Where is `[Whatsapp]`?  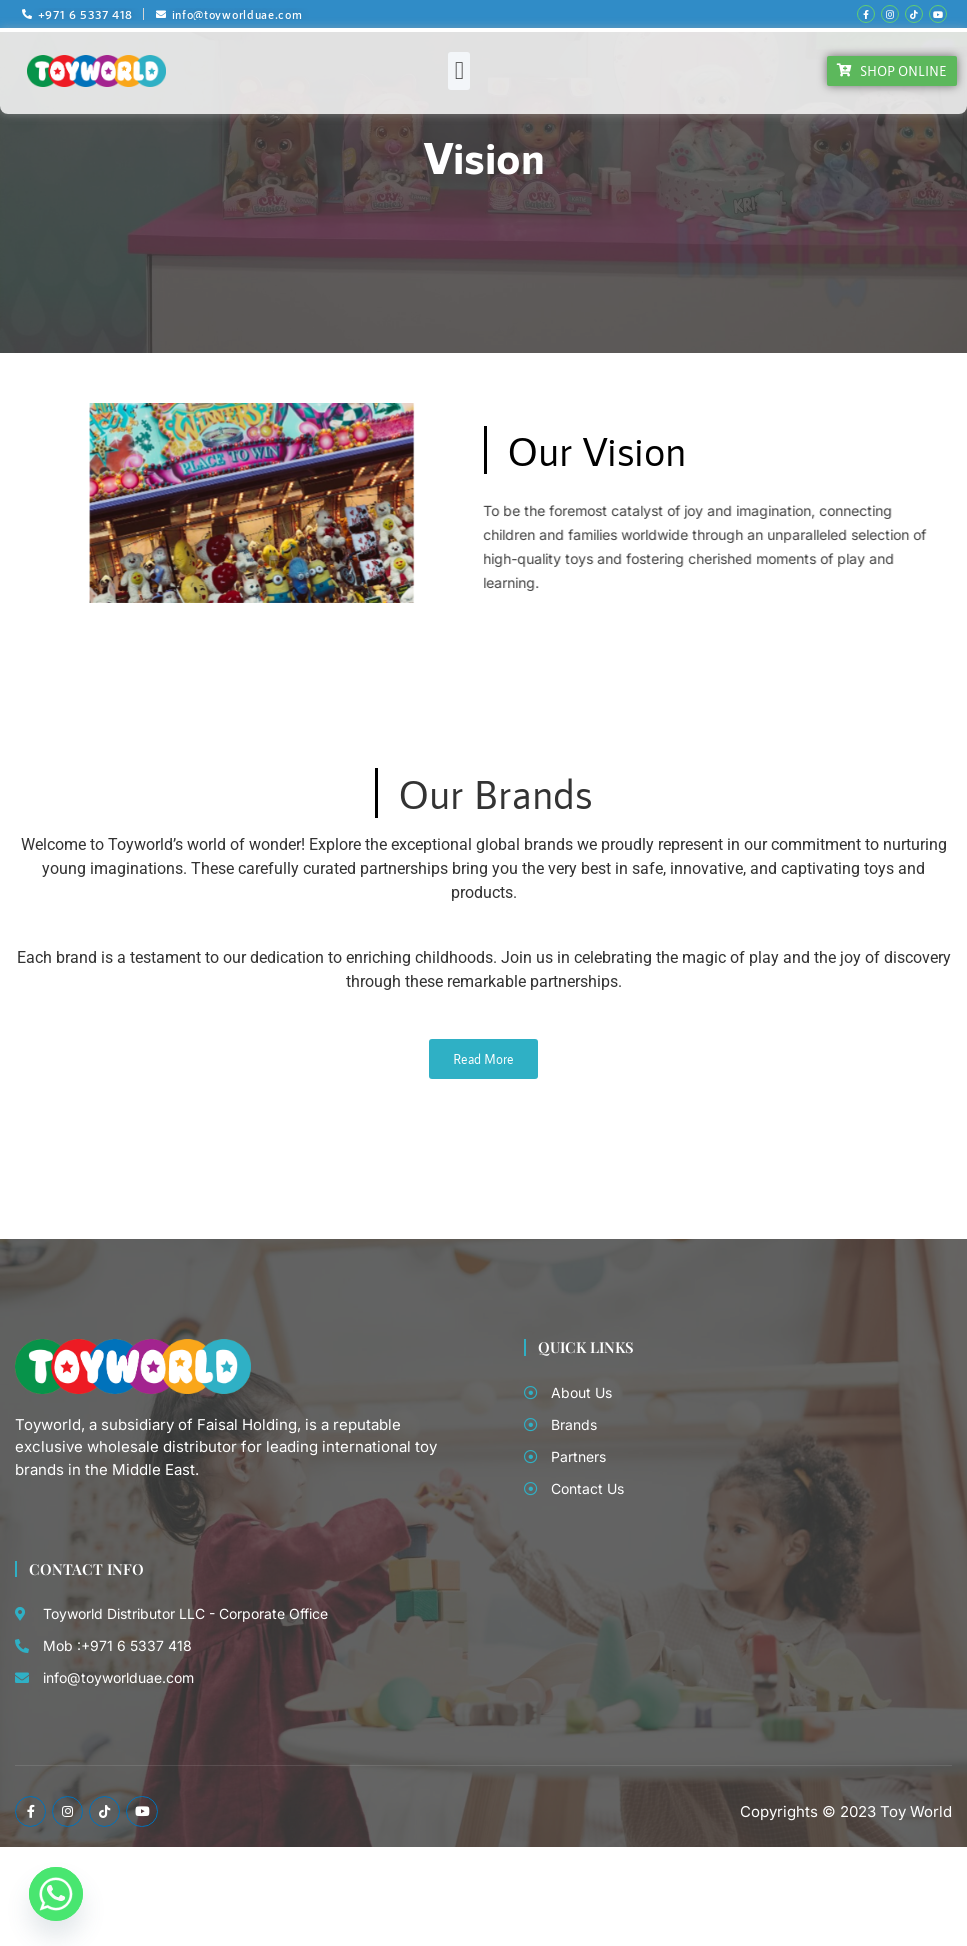 [Whatsapp] is located at coordinates (56, 1894).